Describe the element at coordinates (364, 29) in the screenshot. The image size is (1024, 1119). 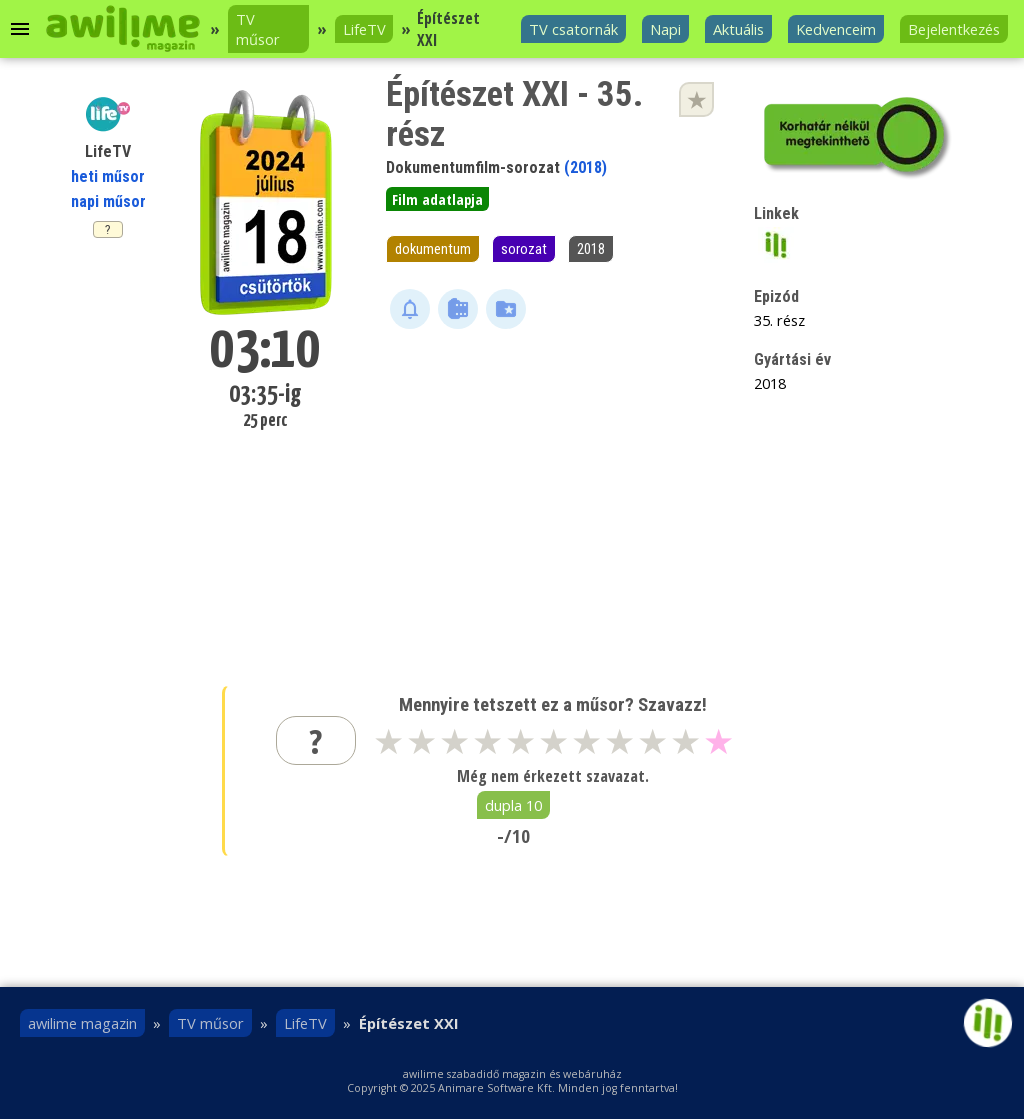
I see `LifeTV` at that location.